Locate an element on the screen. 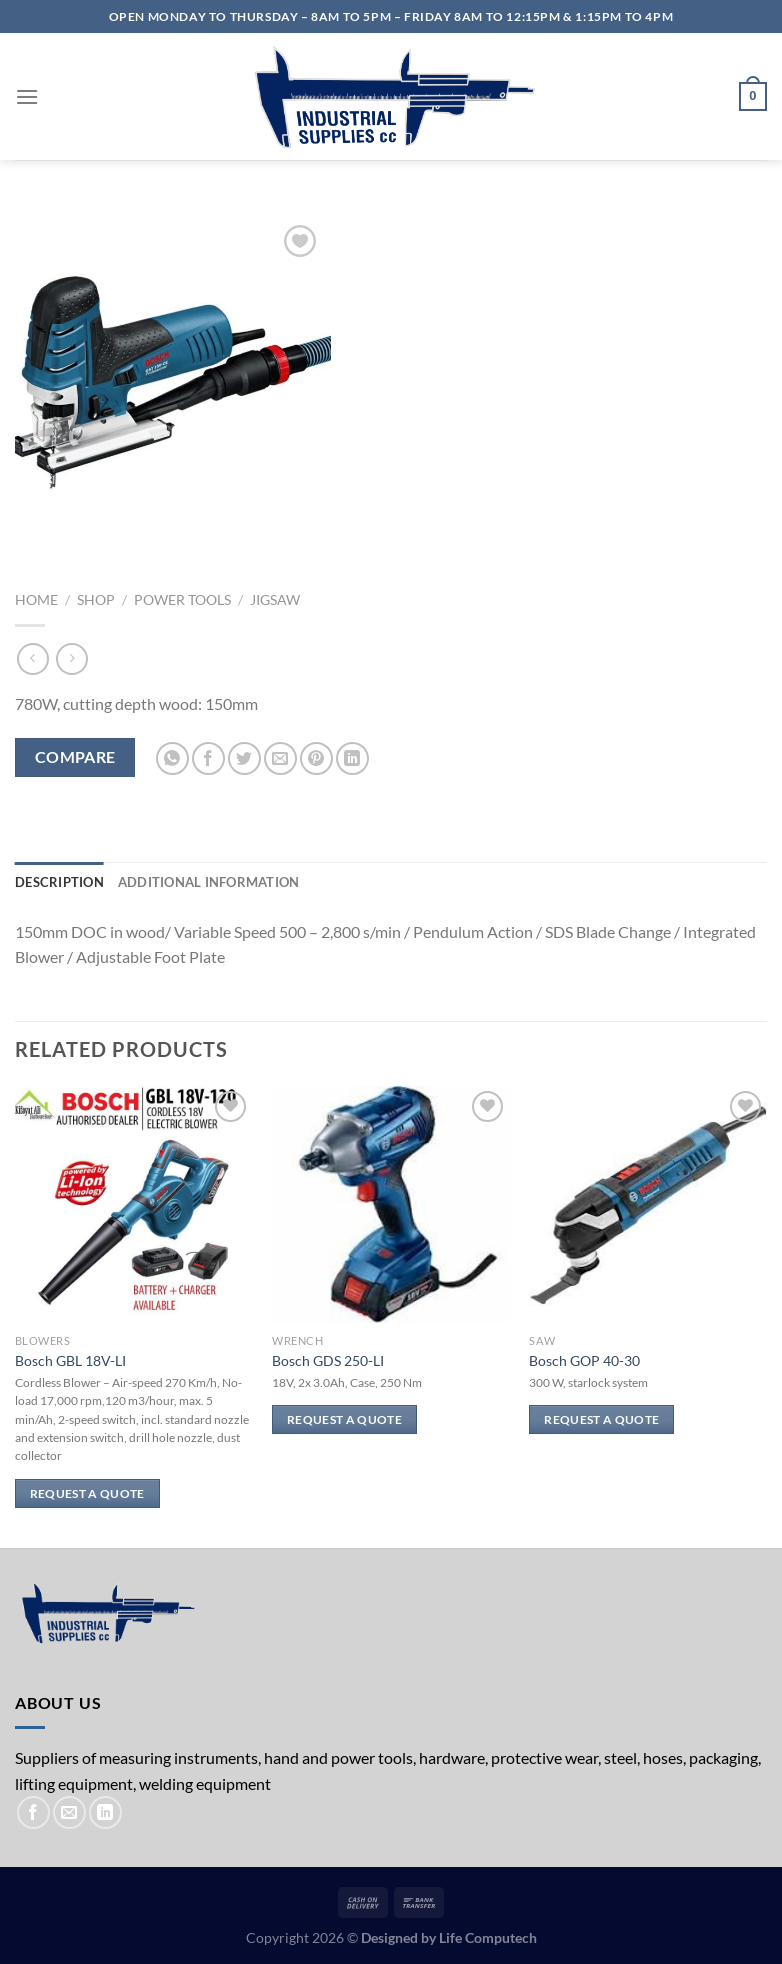 The height and width of the screenshot is (1964, 782). [Menu] is located at coordinates (27, 96).